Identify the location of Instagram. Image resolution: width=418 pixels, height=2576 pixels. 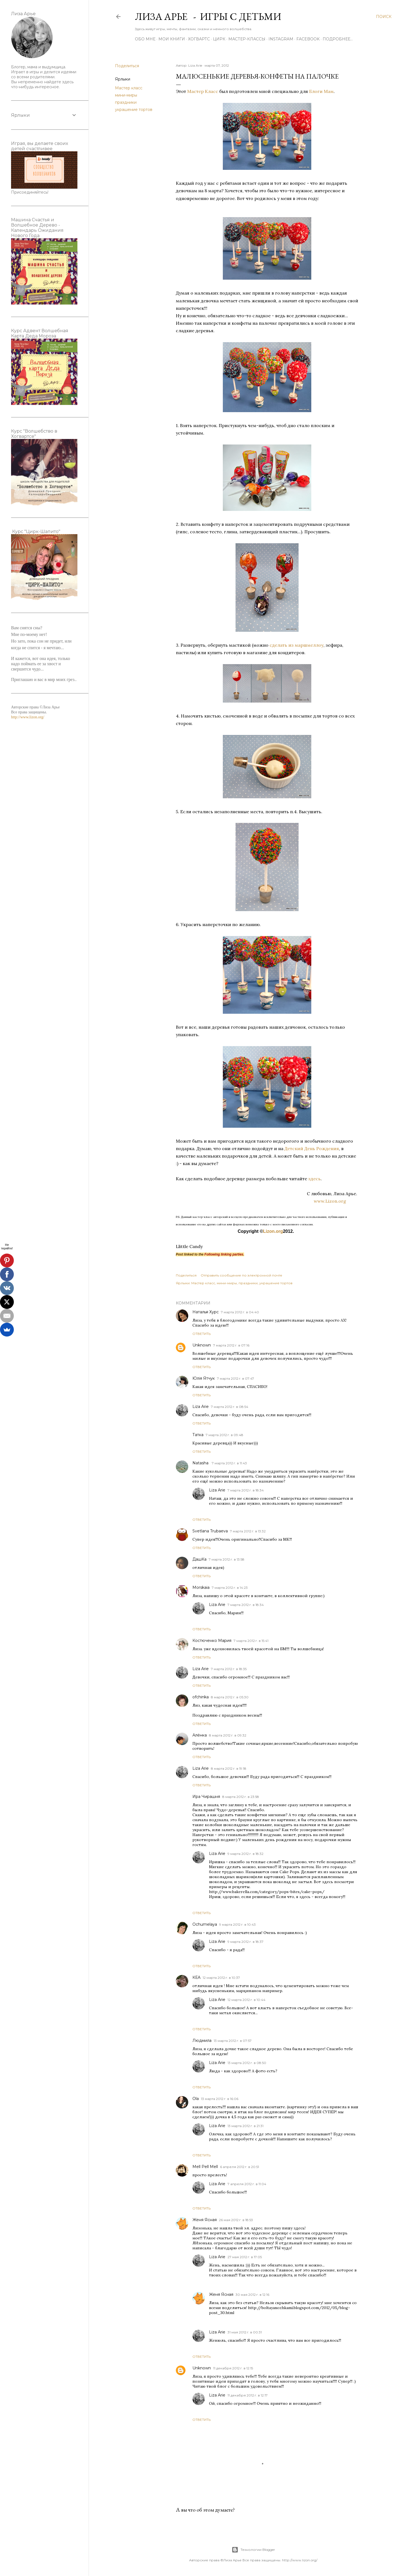
(280, 39).